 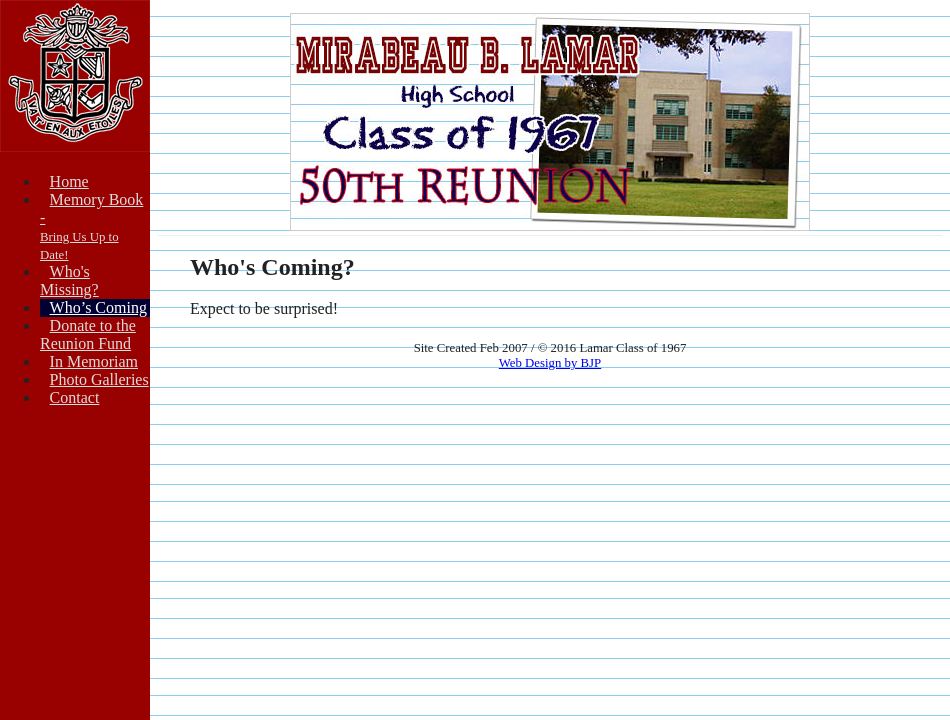 I want to click on Web Design by BJP, so click(x=550, y=363).